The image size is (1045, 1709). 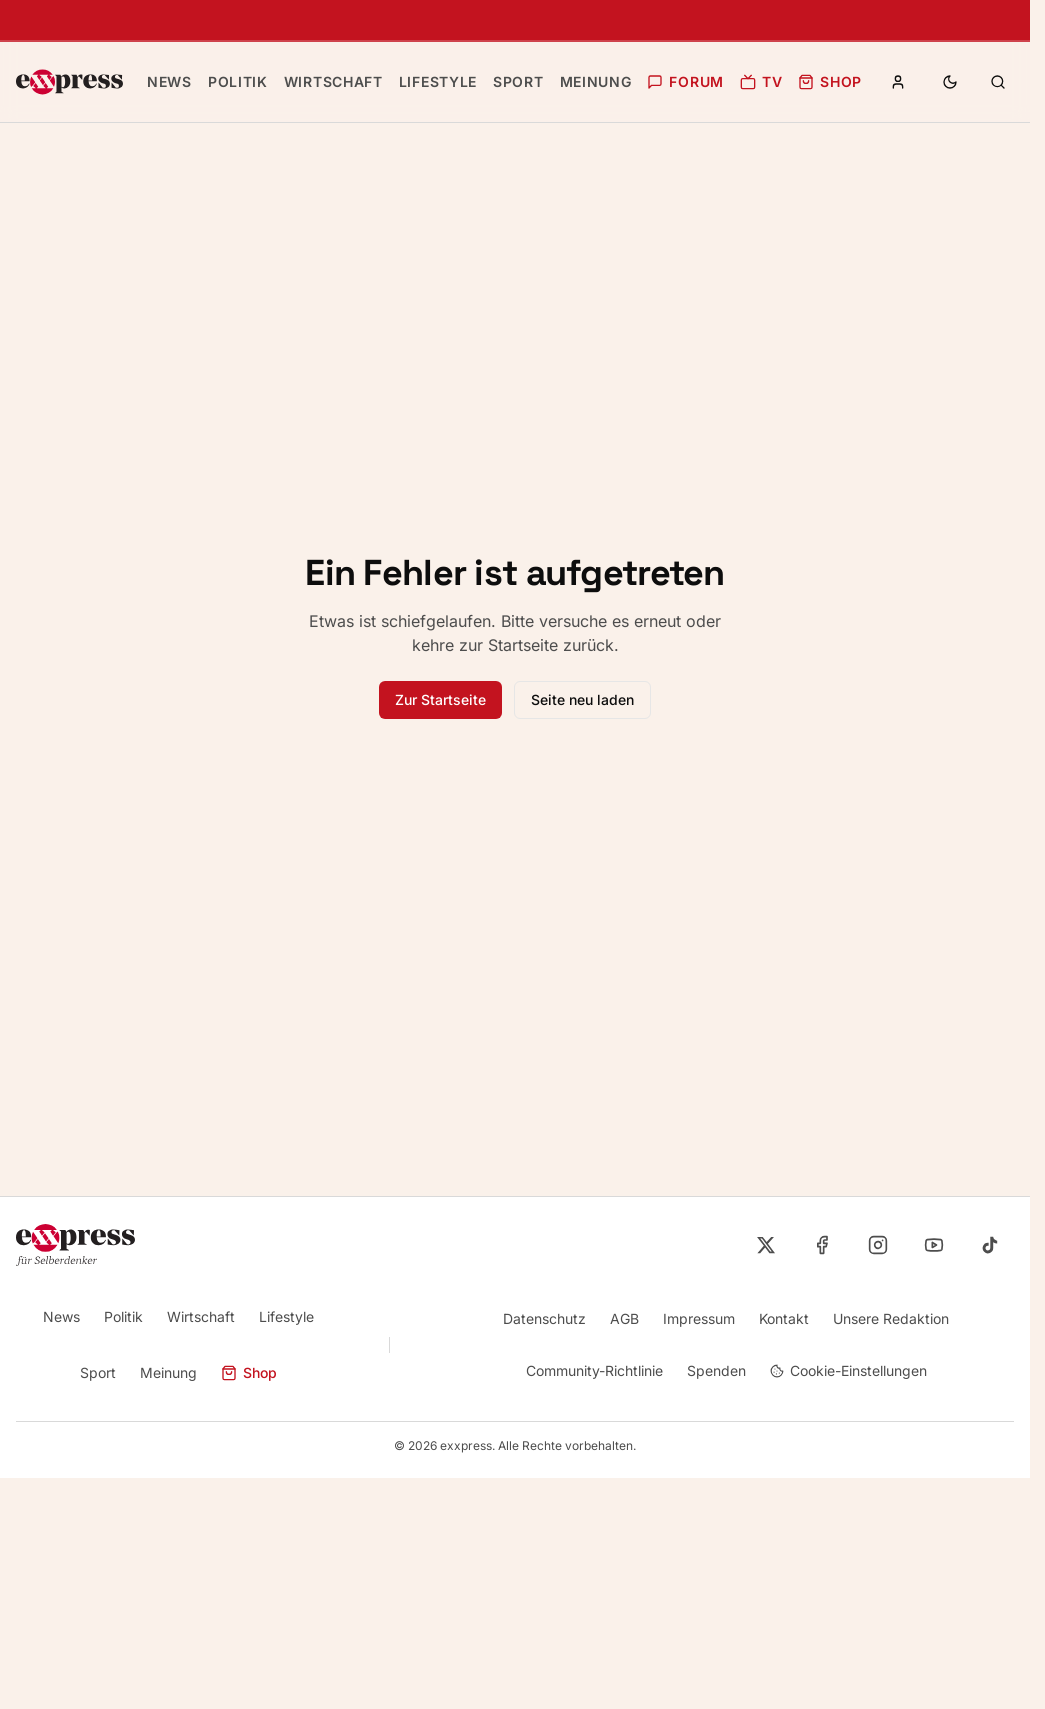 I want to click on Unsere Redaktion, so click(x=890, y=1318).